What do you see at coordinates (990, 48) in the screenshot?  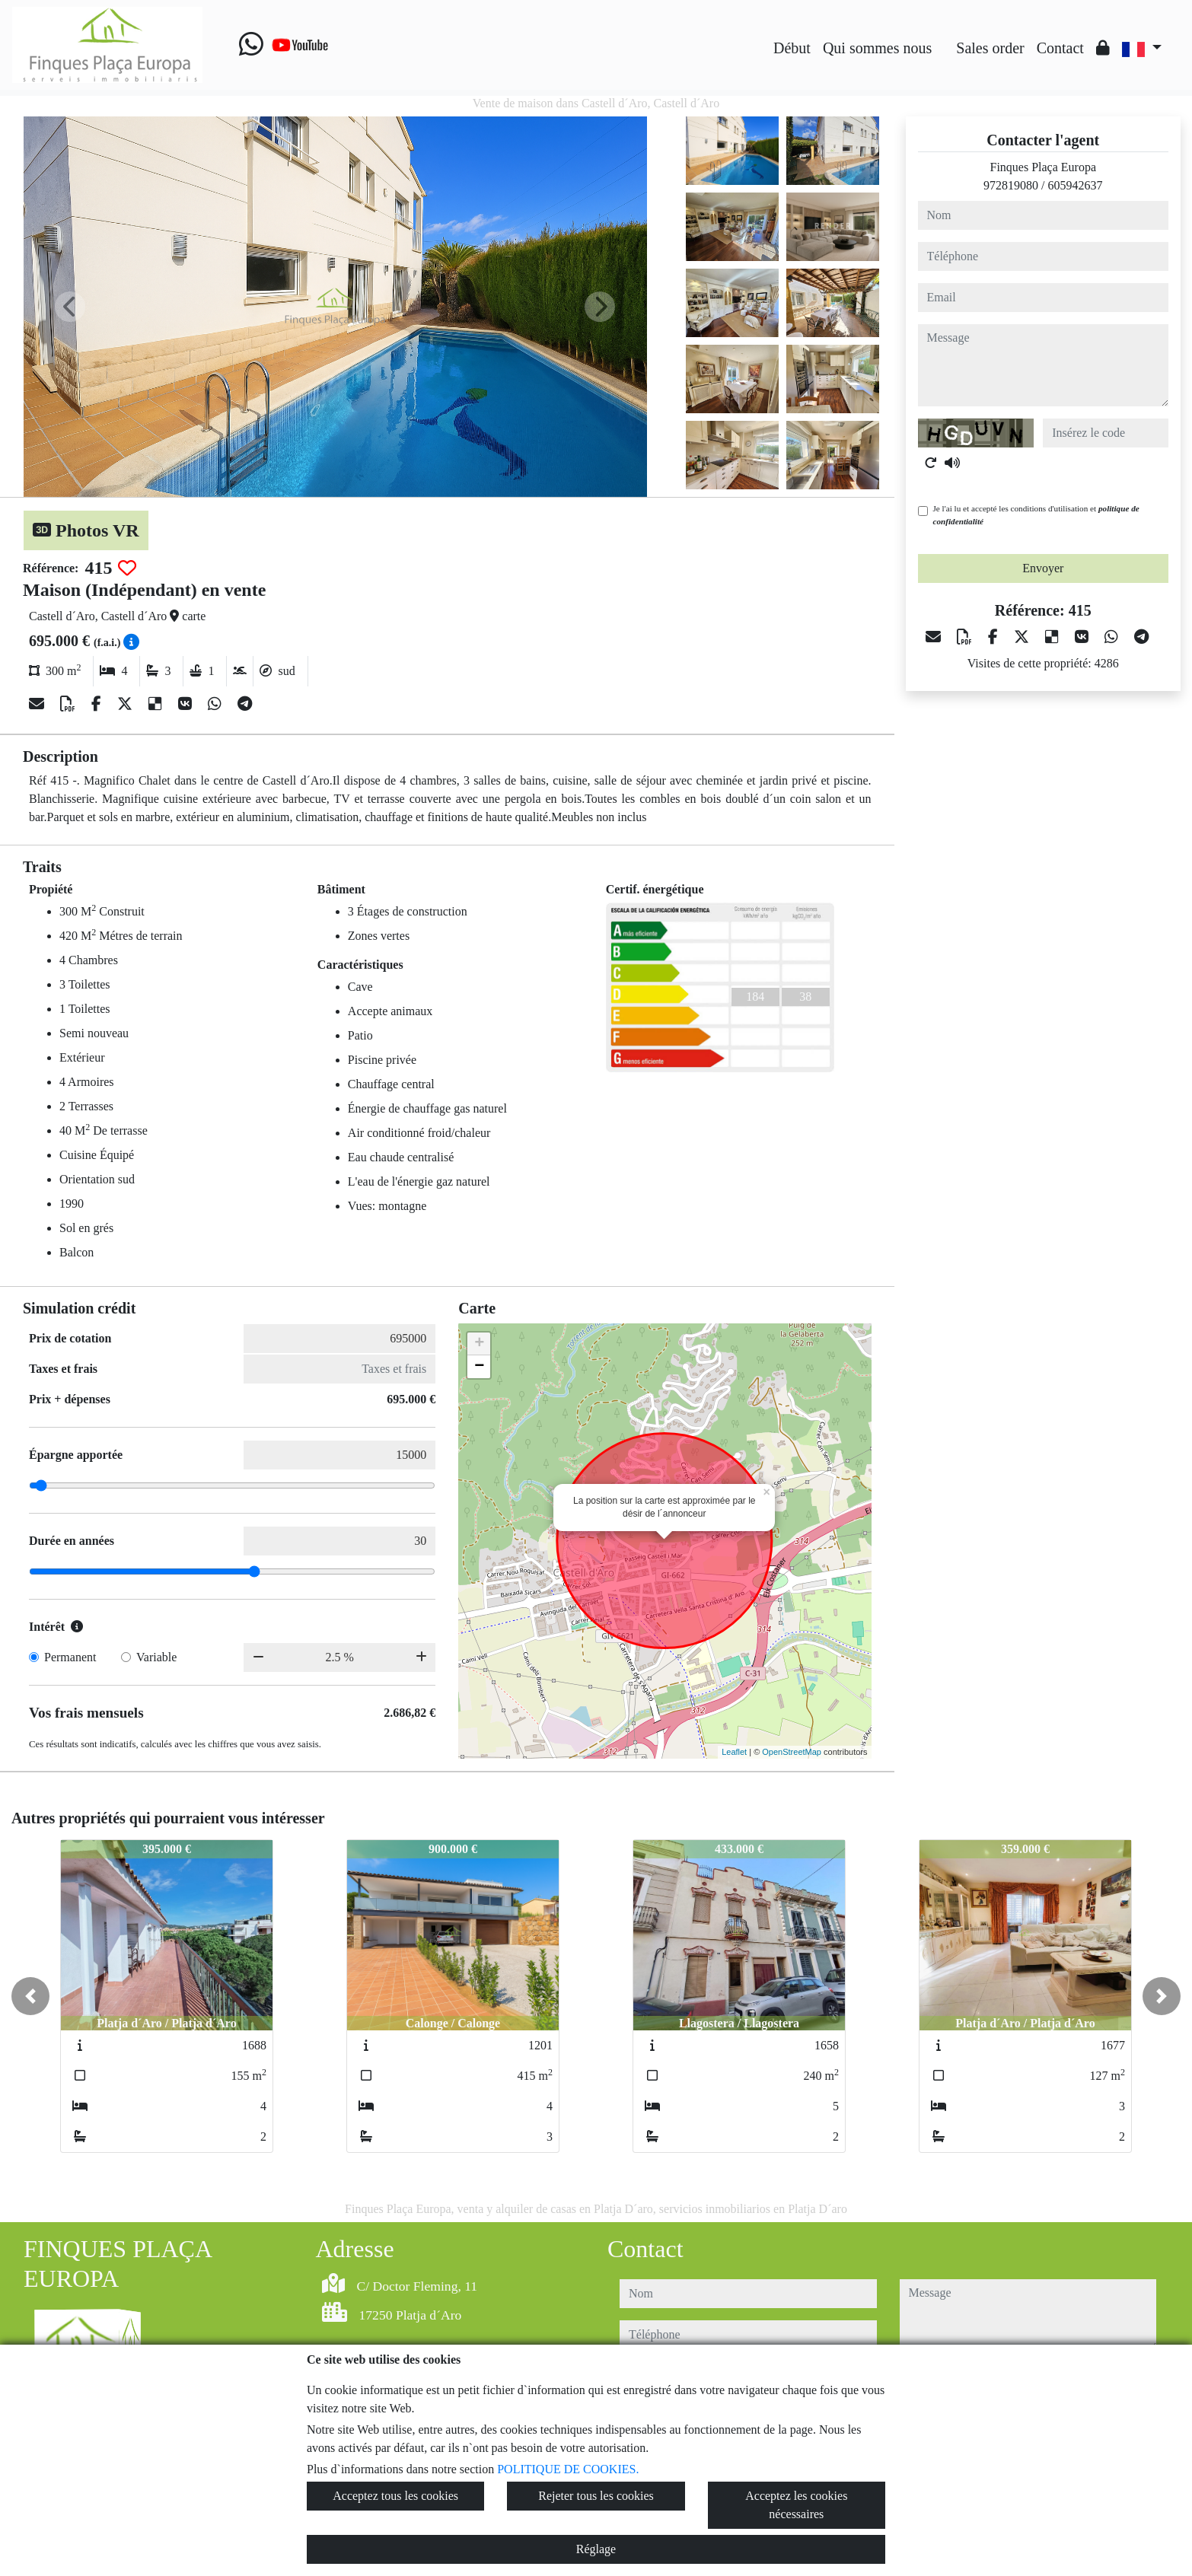 I see `Sales order` at bounding box center [990, 48].